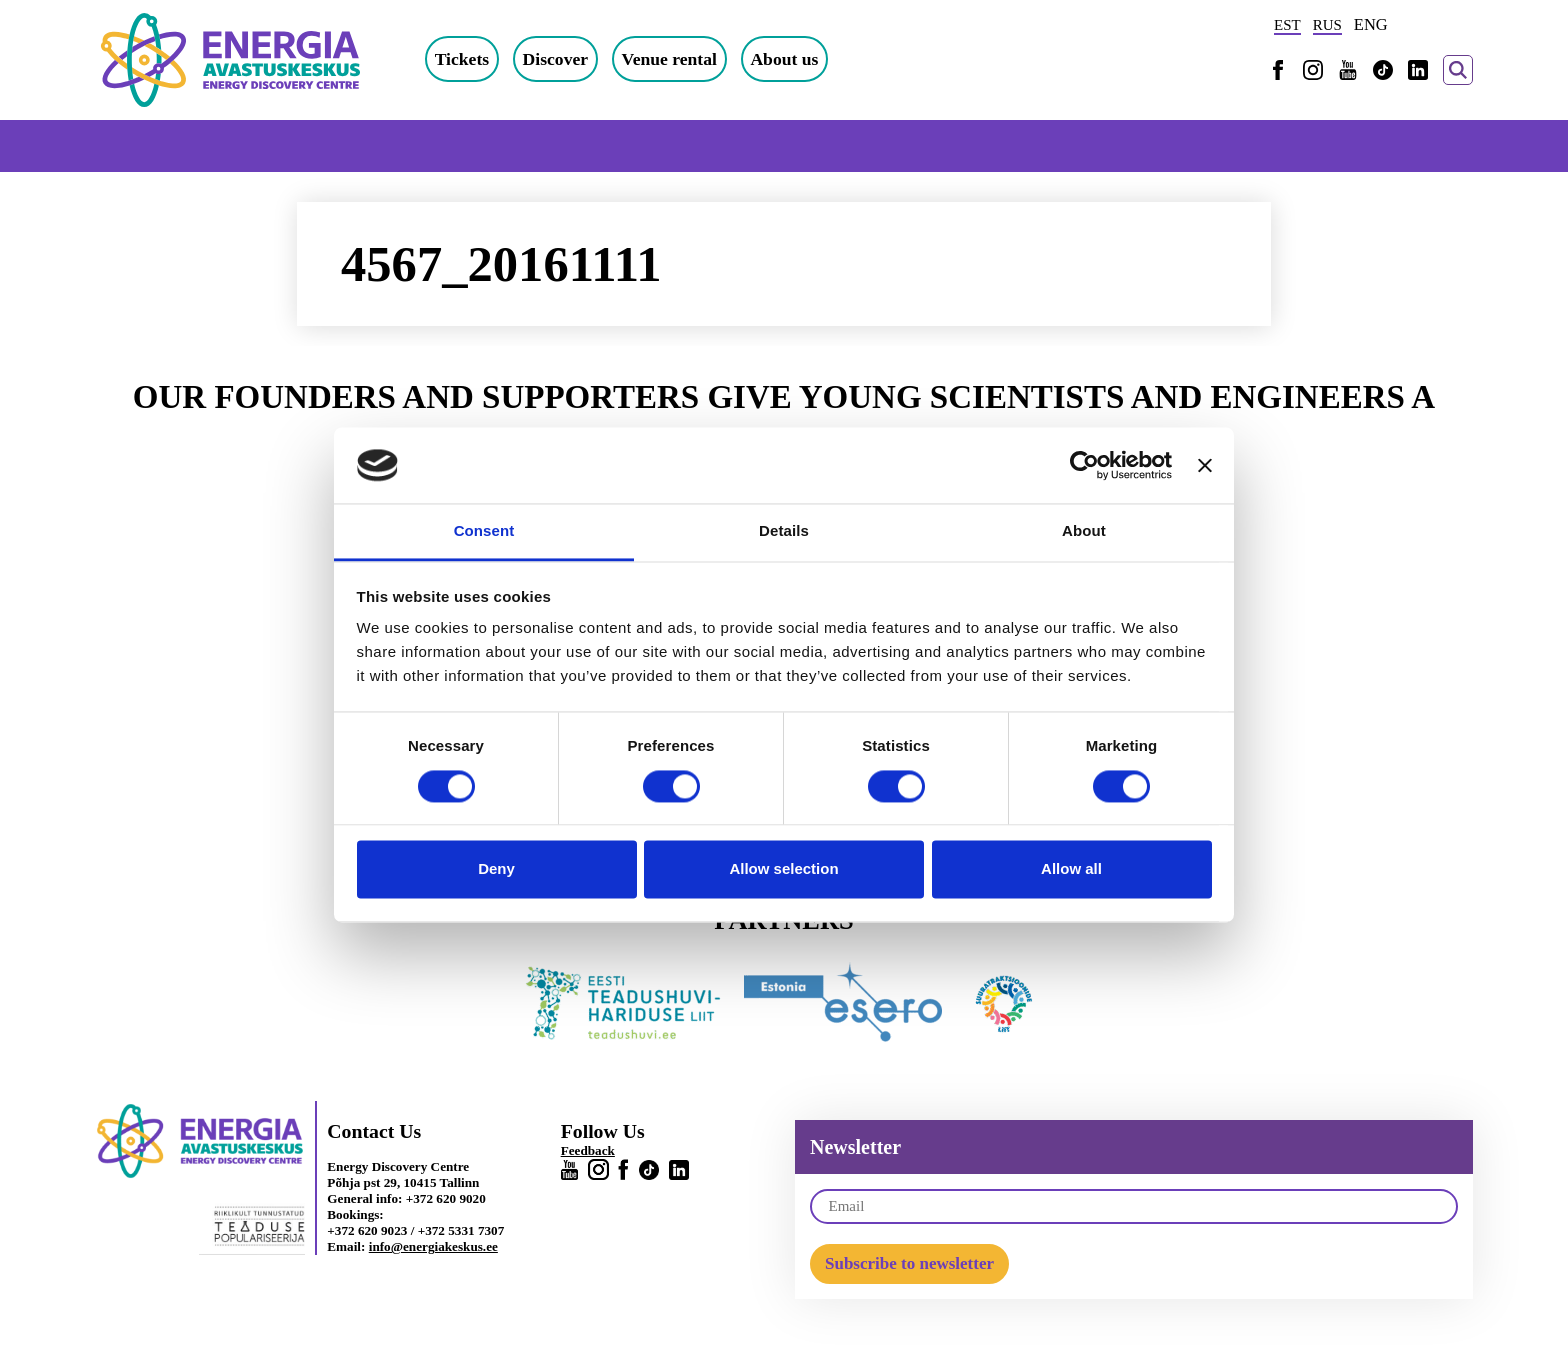 The width and height of the screenshot is (1568, 1349). What do you see at coordinates (484, 531) in the screenshot?
I see `Consent [tab]` at bounding box center [484, 531].